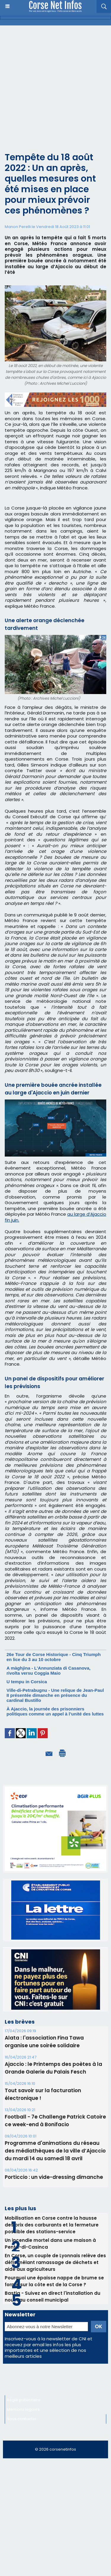 The width and height of the screenshot is (111, 2576). What do you see at coordinates (54, 2281) in the screenshot?
I see `Pourquoi une épaisse nappe de brume se forme sur la côte est de la Corse ?` at bounding box center [54, 2281].